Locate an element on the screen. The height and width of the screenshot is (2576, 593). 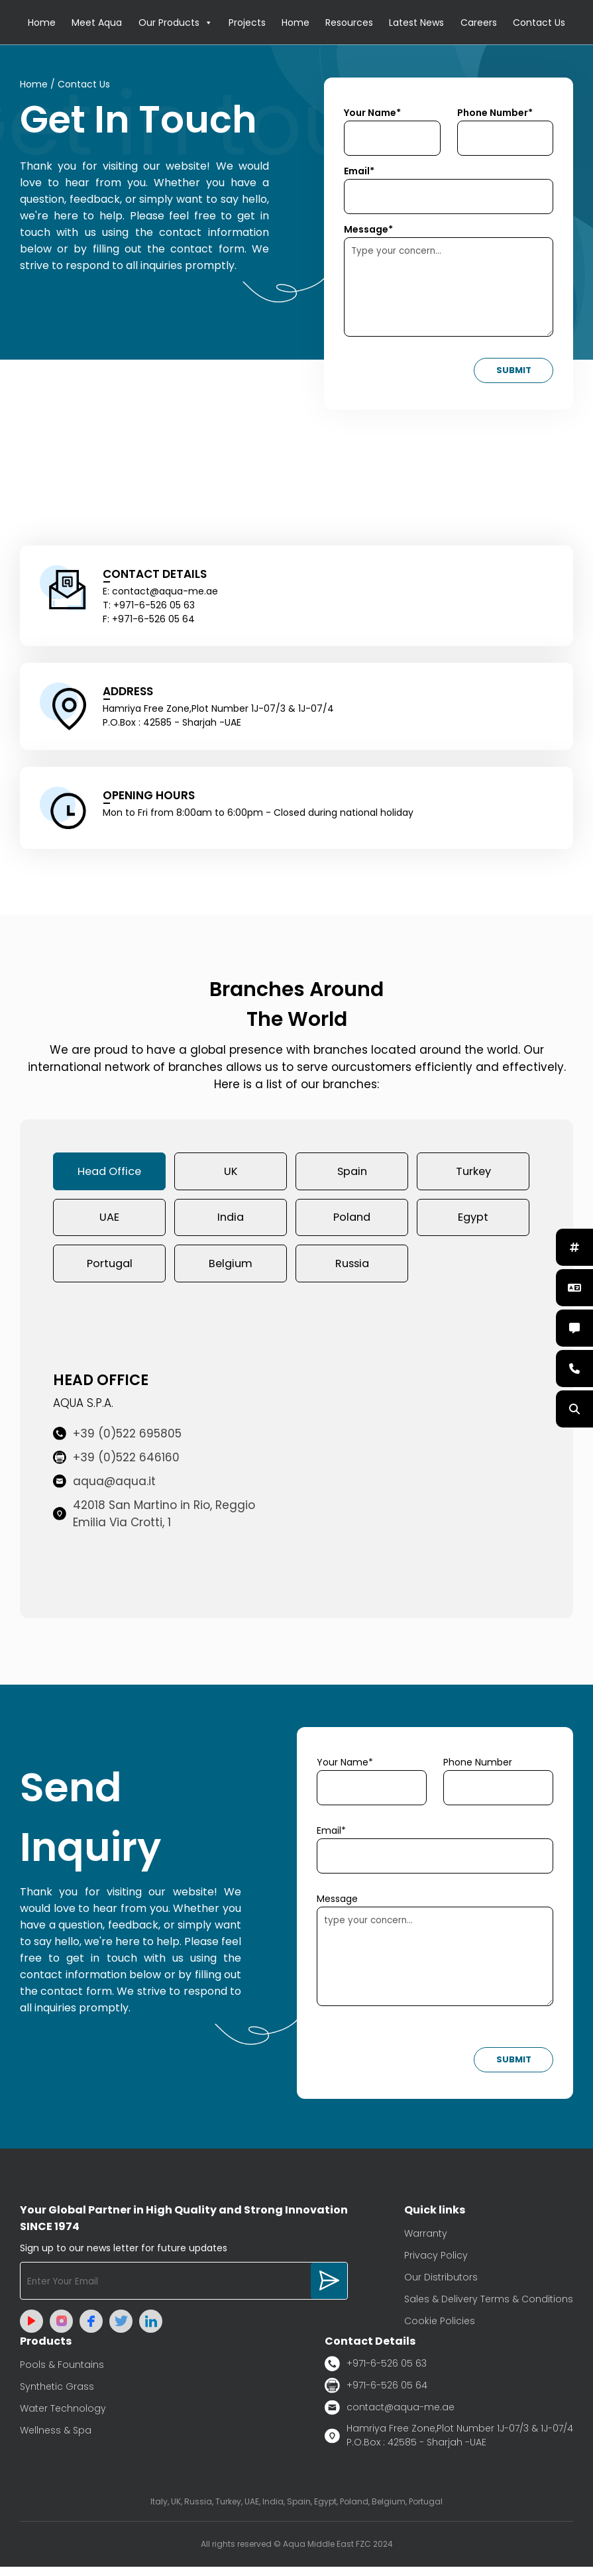
UAE is located at coordinates (109, 1223).